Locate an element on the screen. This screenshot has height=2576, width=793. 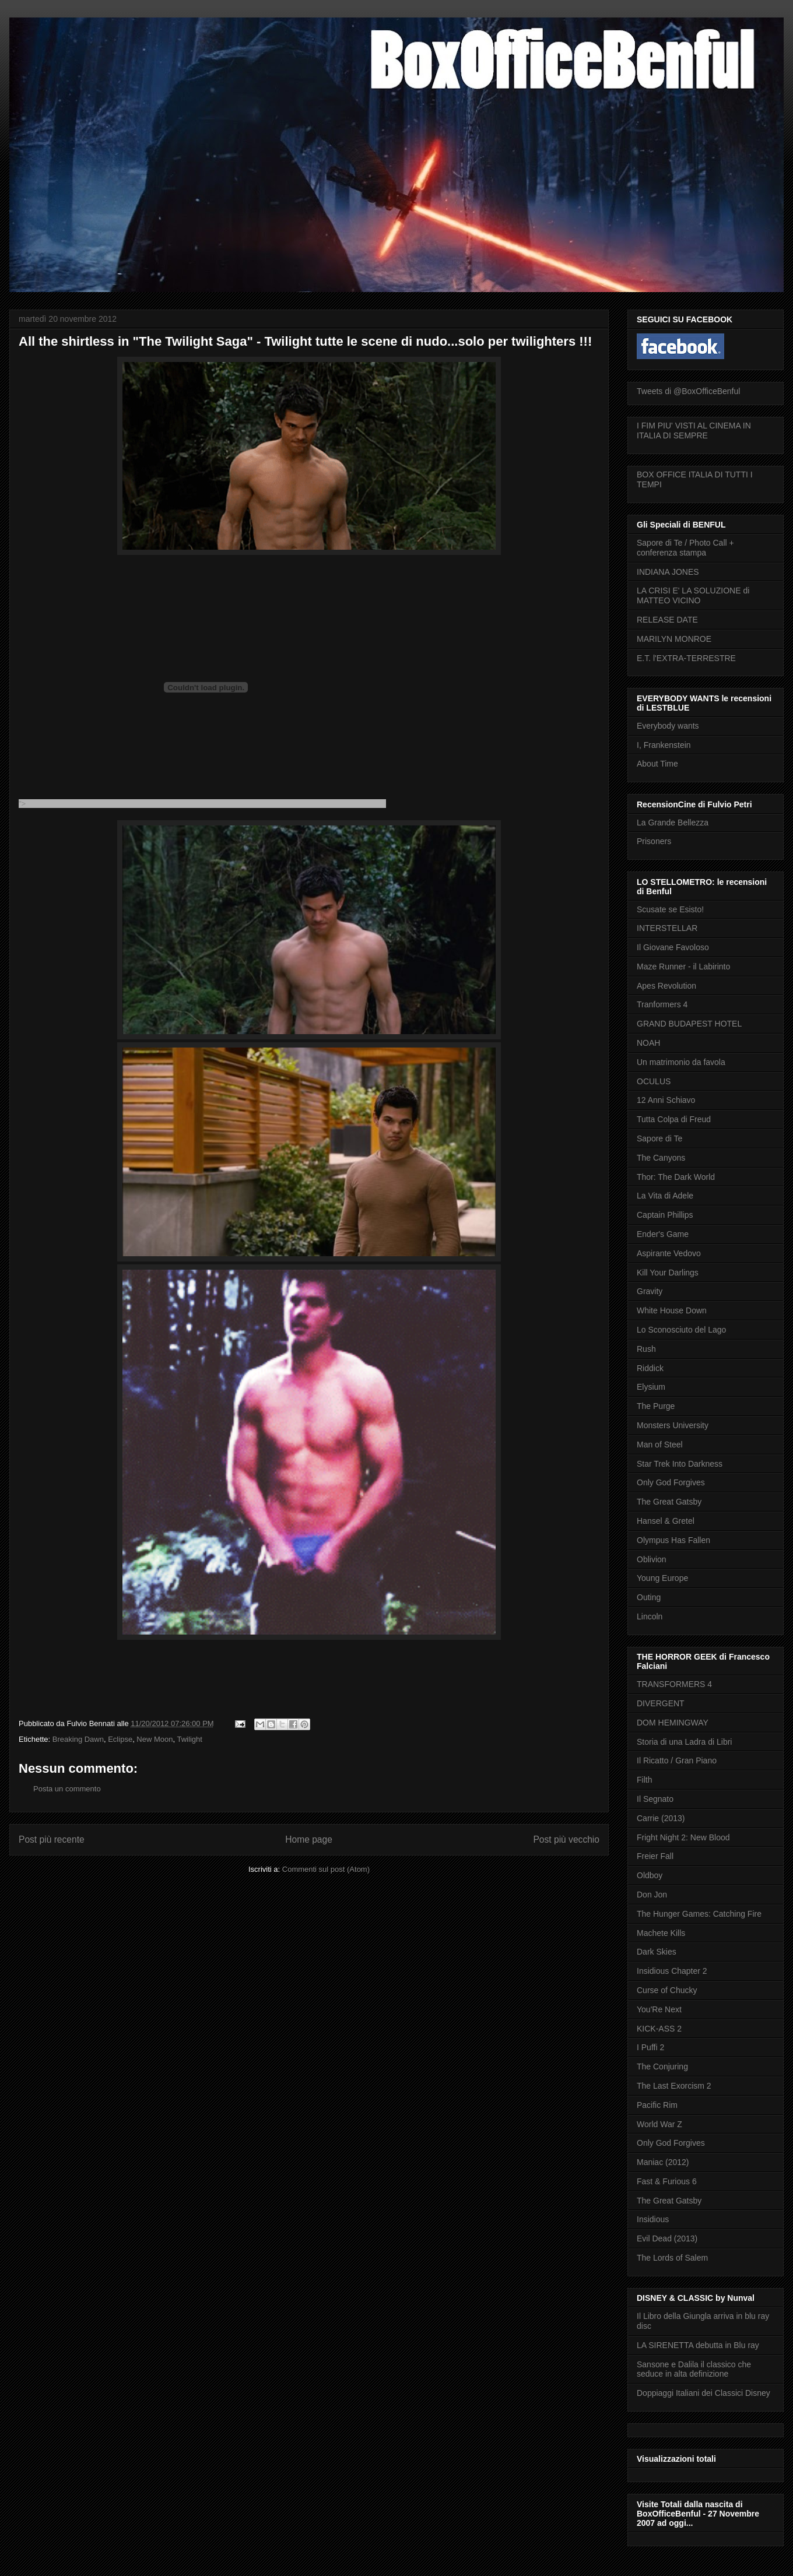
Elysium is located at coordinates (651, 1386).